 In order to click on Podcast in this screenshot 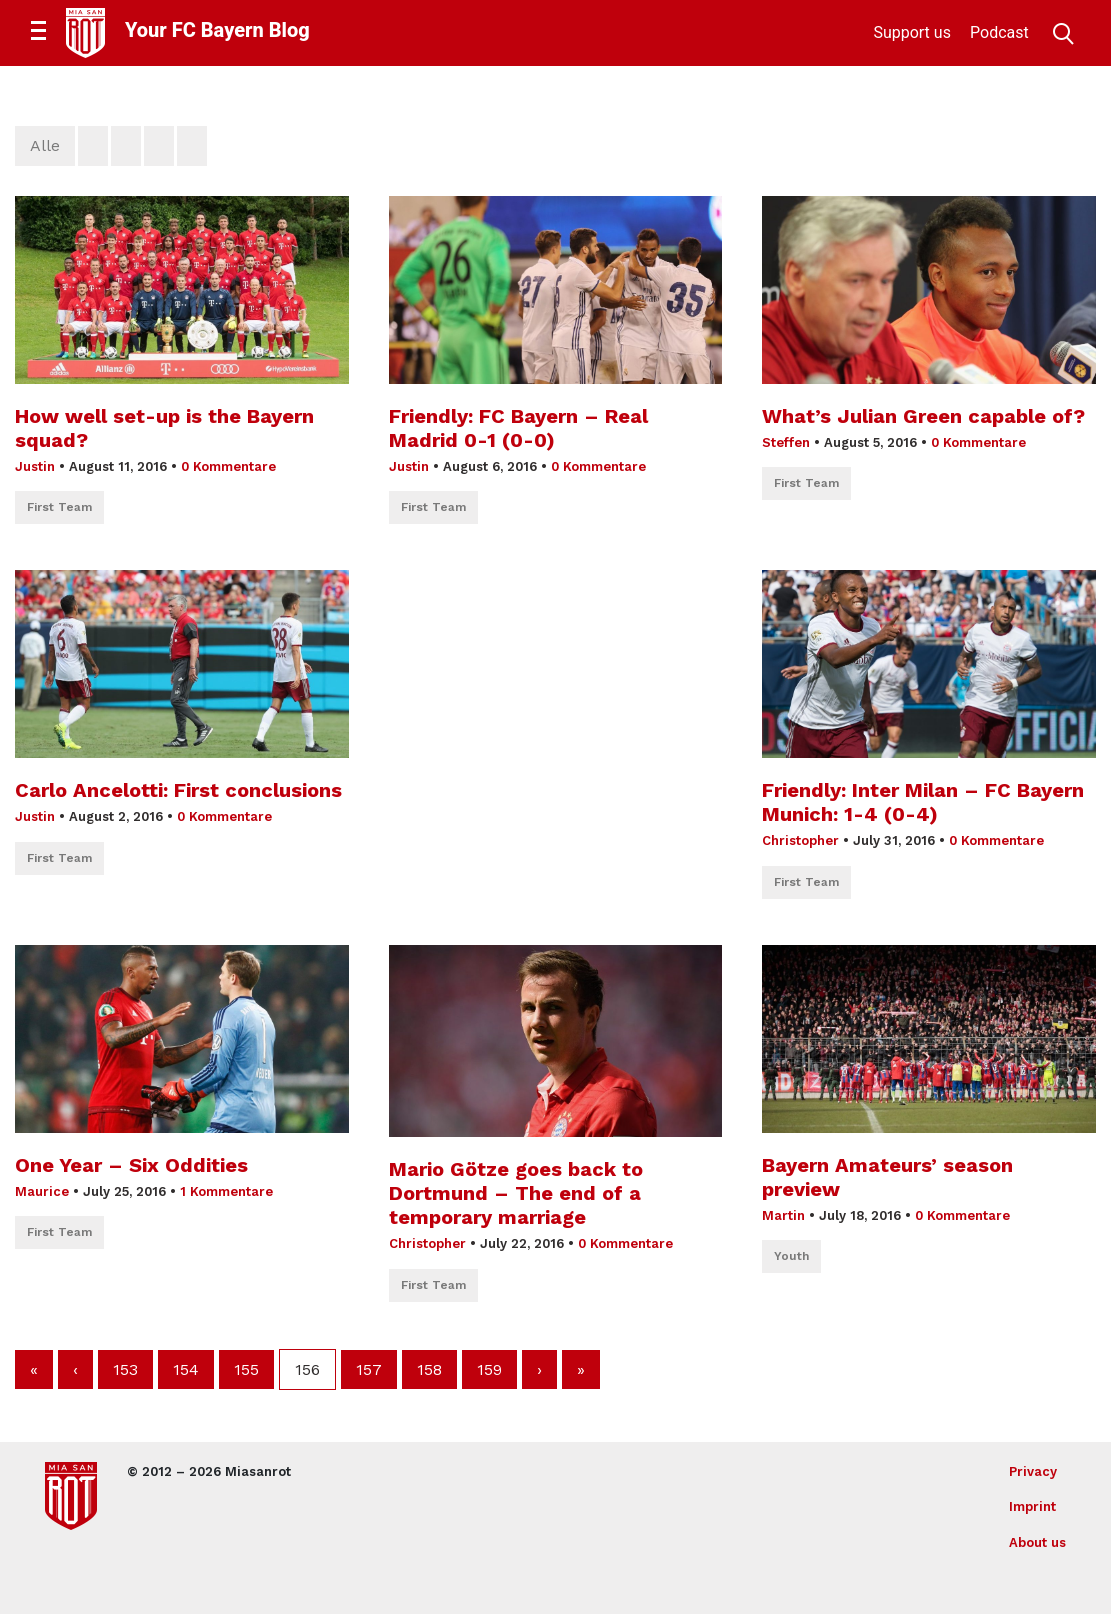, I will do `click(999, 32)`.